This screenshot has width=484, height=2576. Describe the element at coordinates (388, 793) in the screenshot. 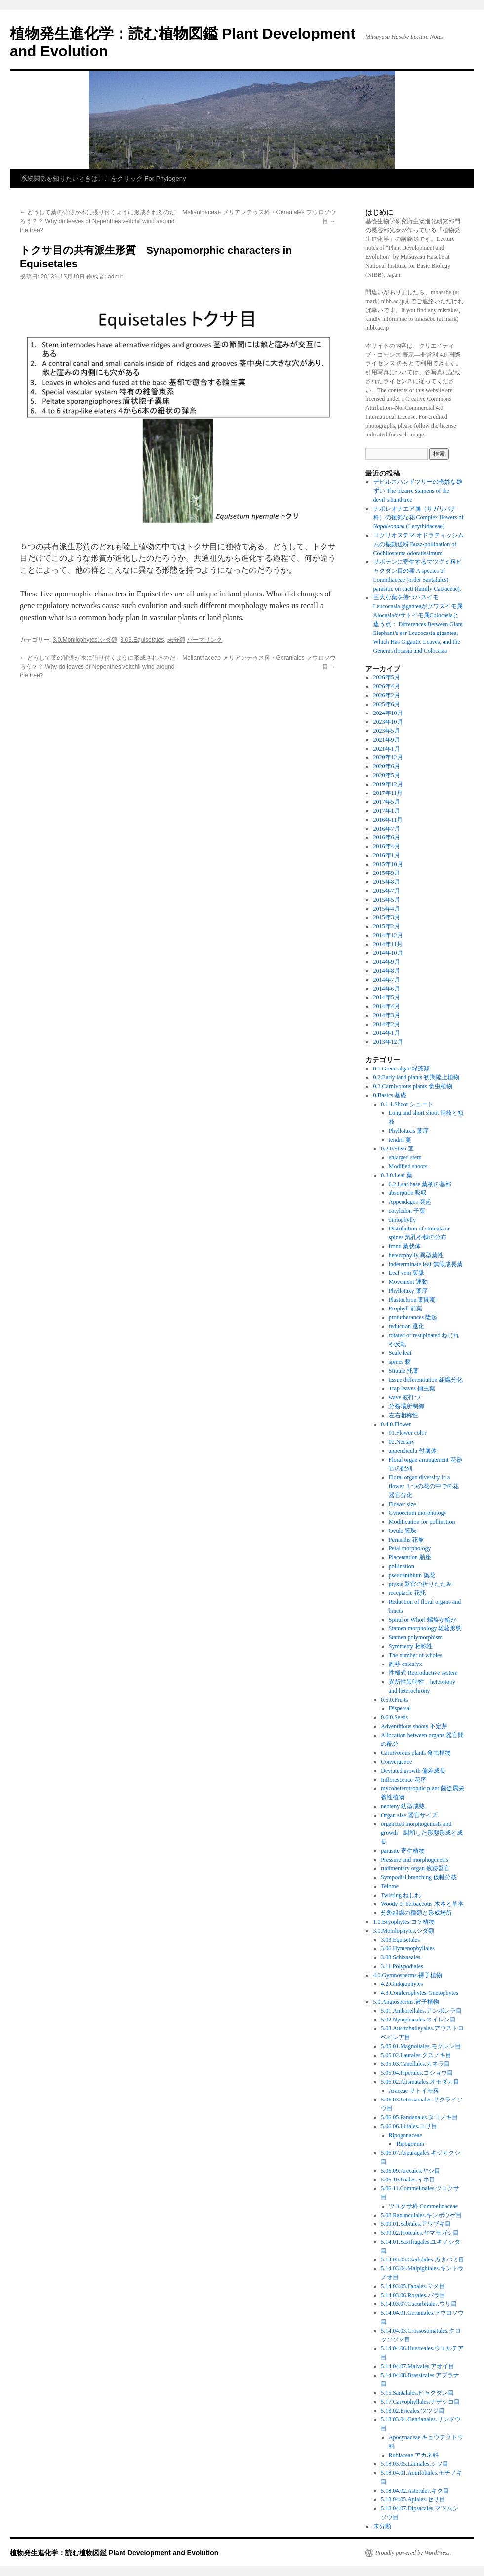

I see `2017年11月` at that location.